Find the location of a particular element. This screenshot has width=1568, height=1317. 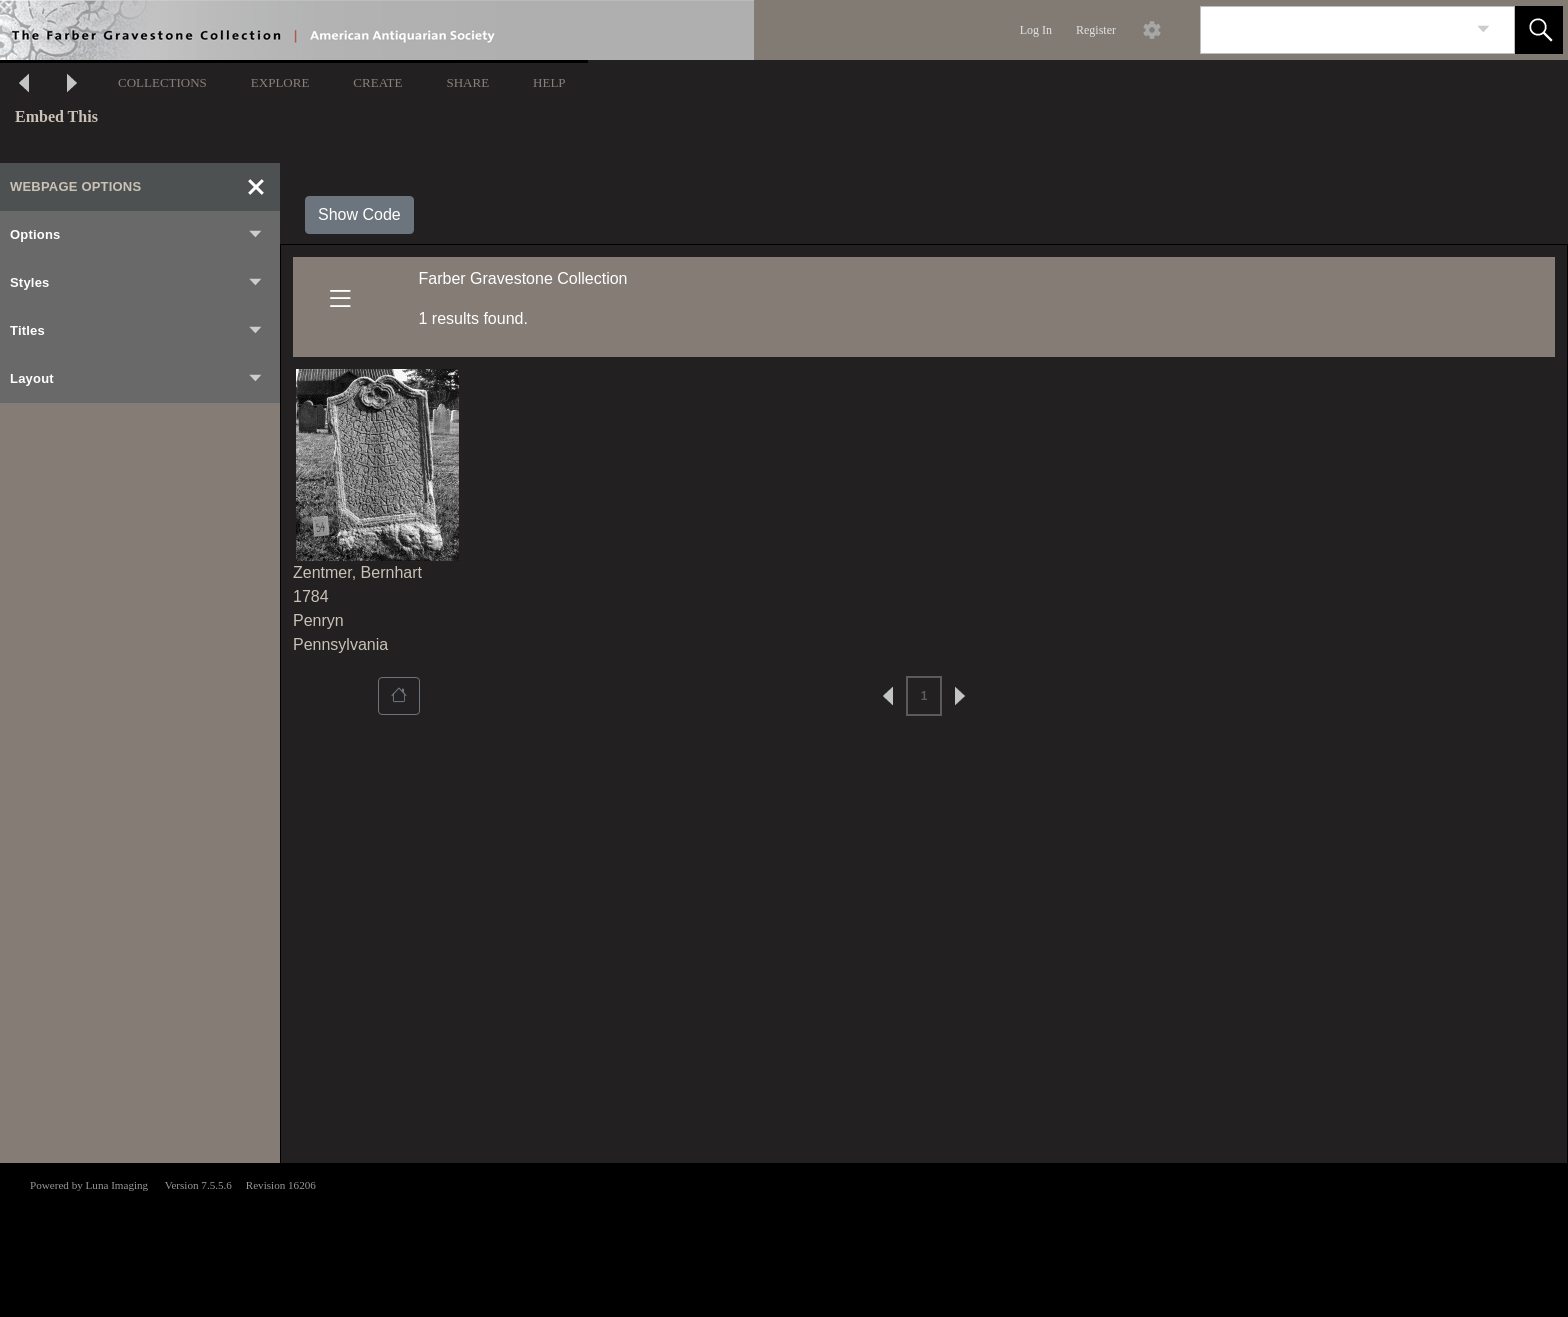

HELP is located at coordinates (549, 82).